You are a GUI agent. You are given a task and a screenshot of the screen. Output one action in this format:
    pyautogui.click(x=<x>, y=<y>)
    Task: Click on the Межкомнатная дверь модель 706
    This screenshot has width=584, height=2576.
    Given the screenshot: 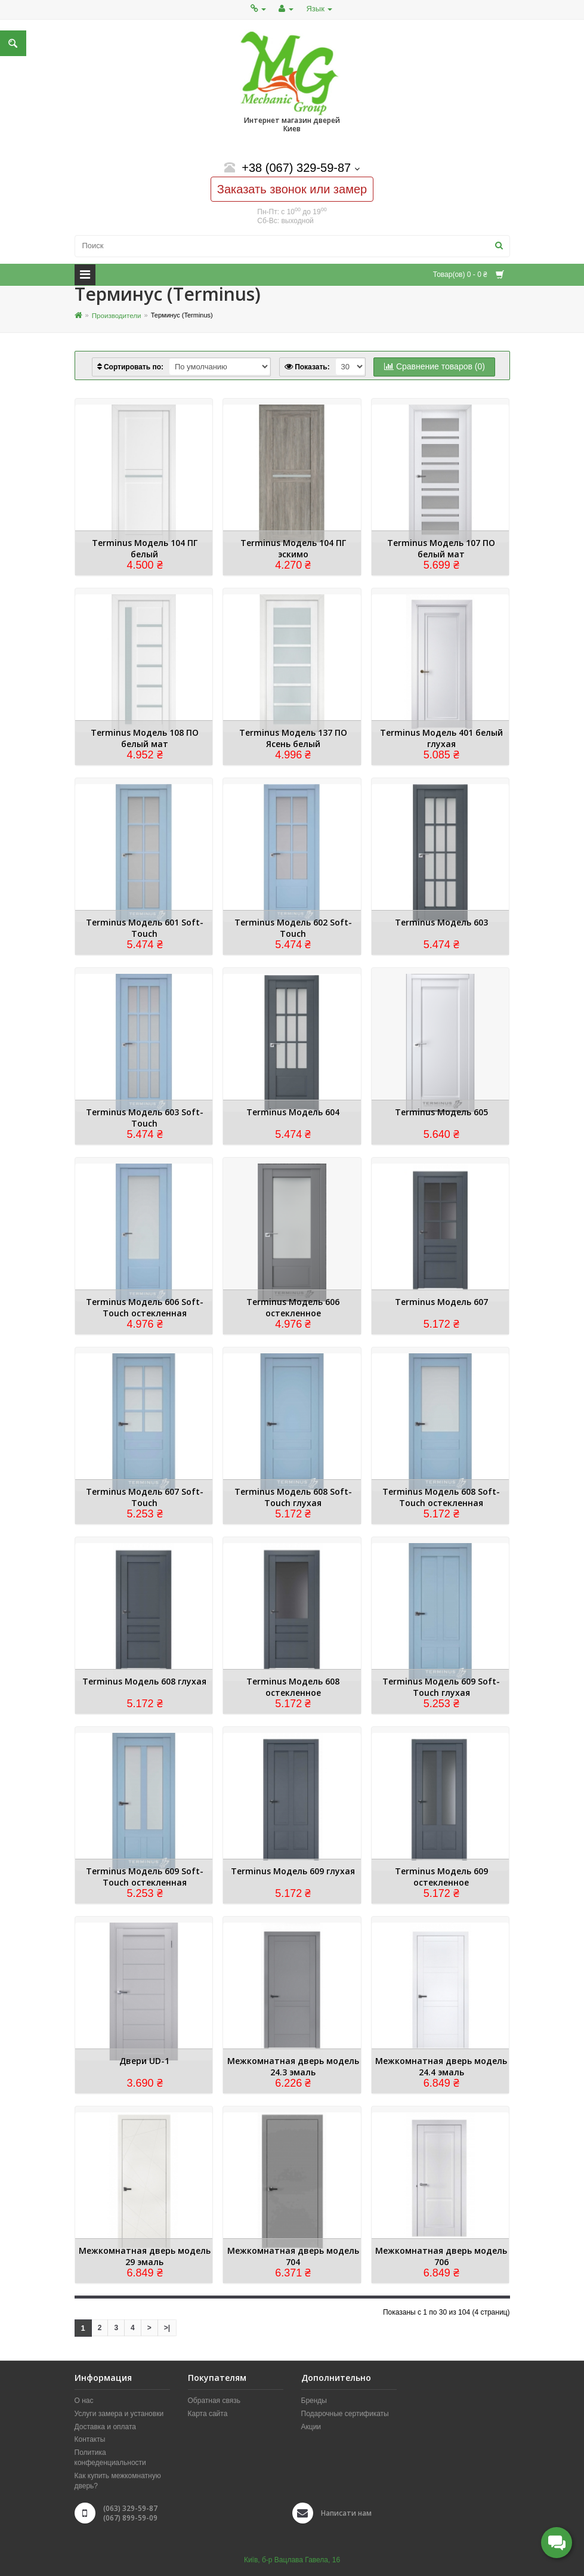 What is the action you would take?
    pyautogui.click(x=441, y=2256)
    